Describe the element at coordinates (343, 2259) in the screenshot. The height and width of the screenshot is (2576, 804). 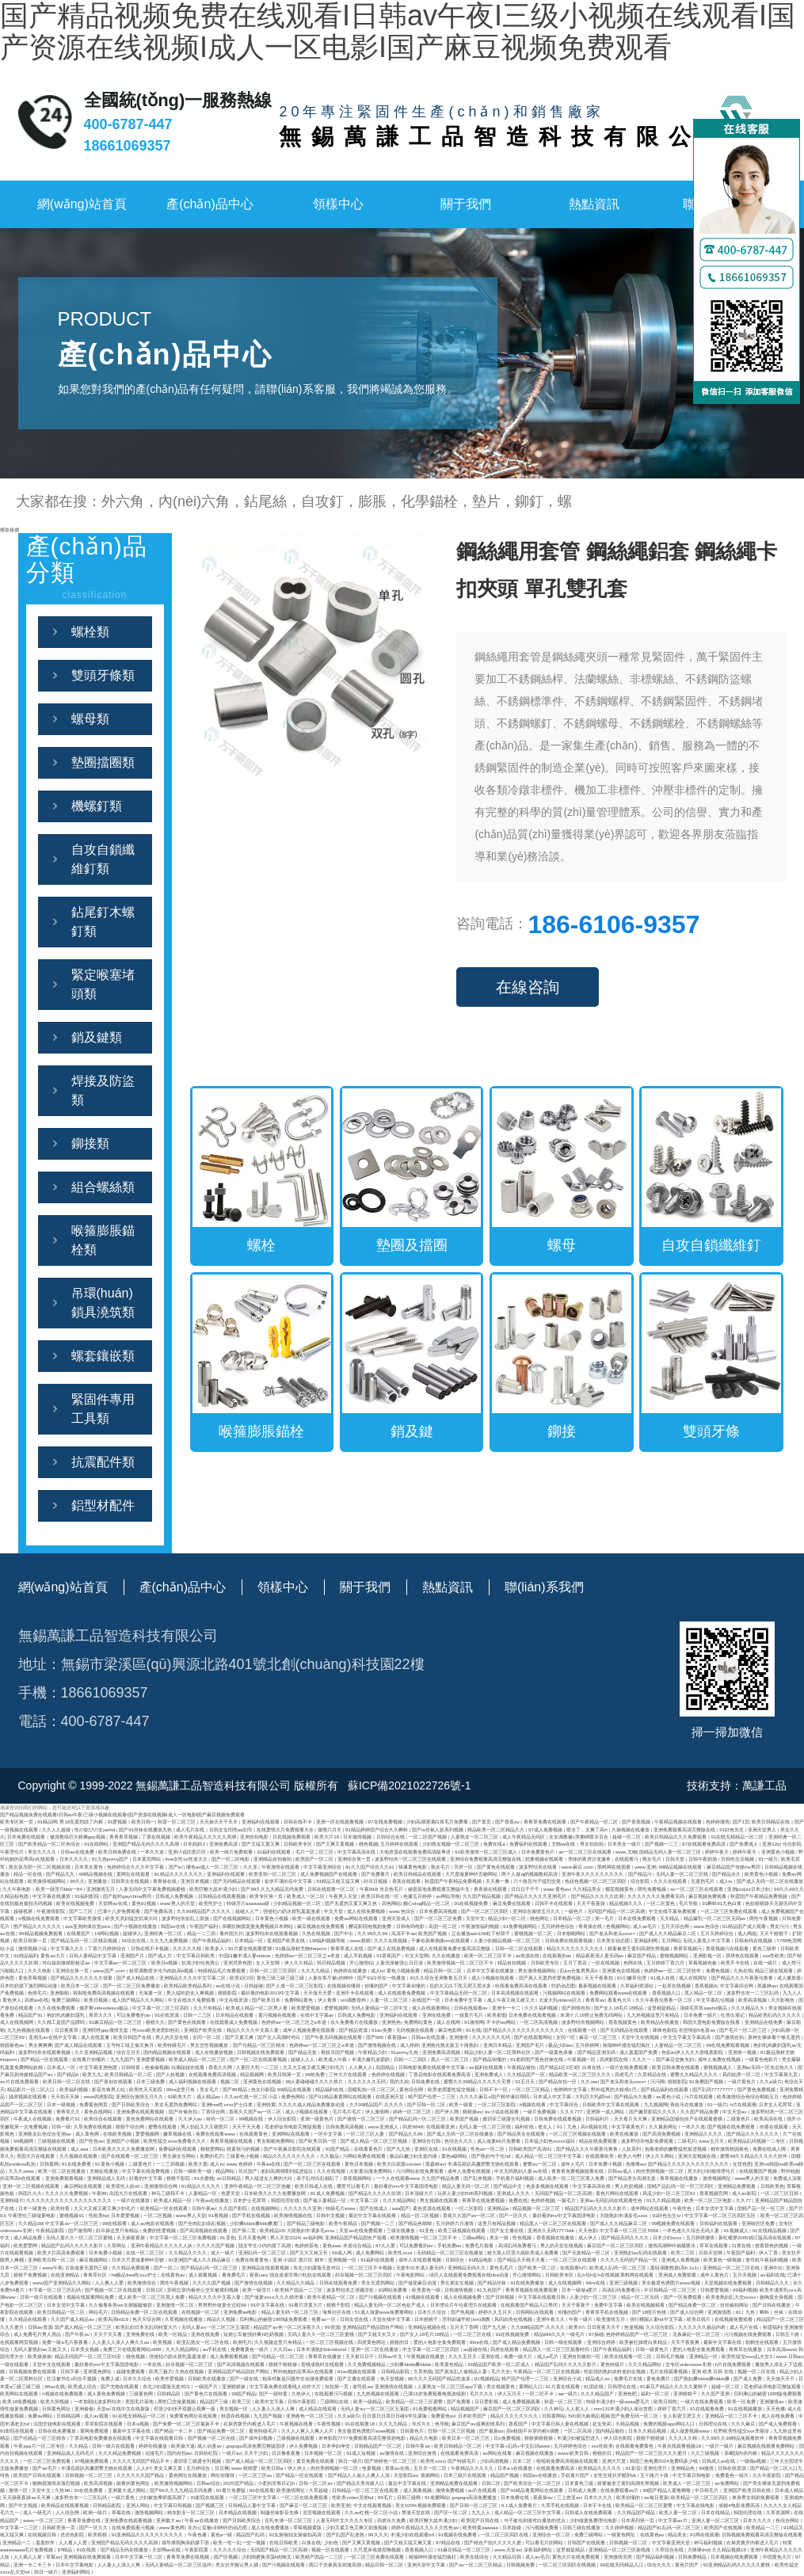
I see `亚洲视频一区` at that location.